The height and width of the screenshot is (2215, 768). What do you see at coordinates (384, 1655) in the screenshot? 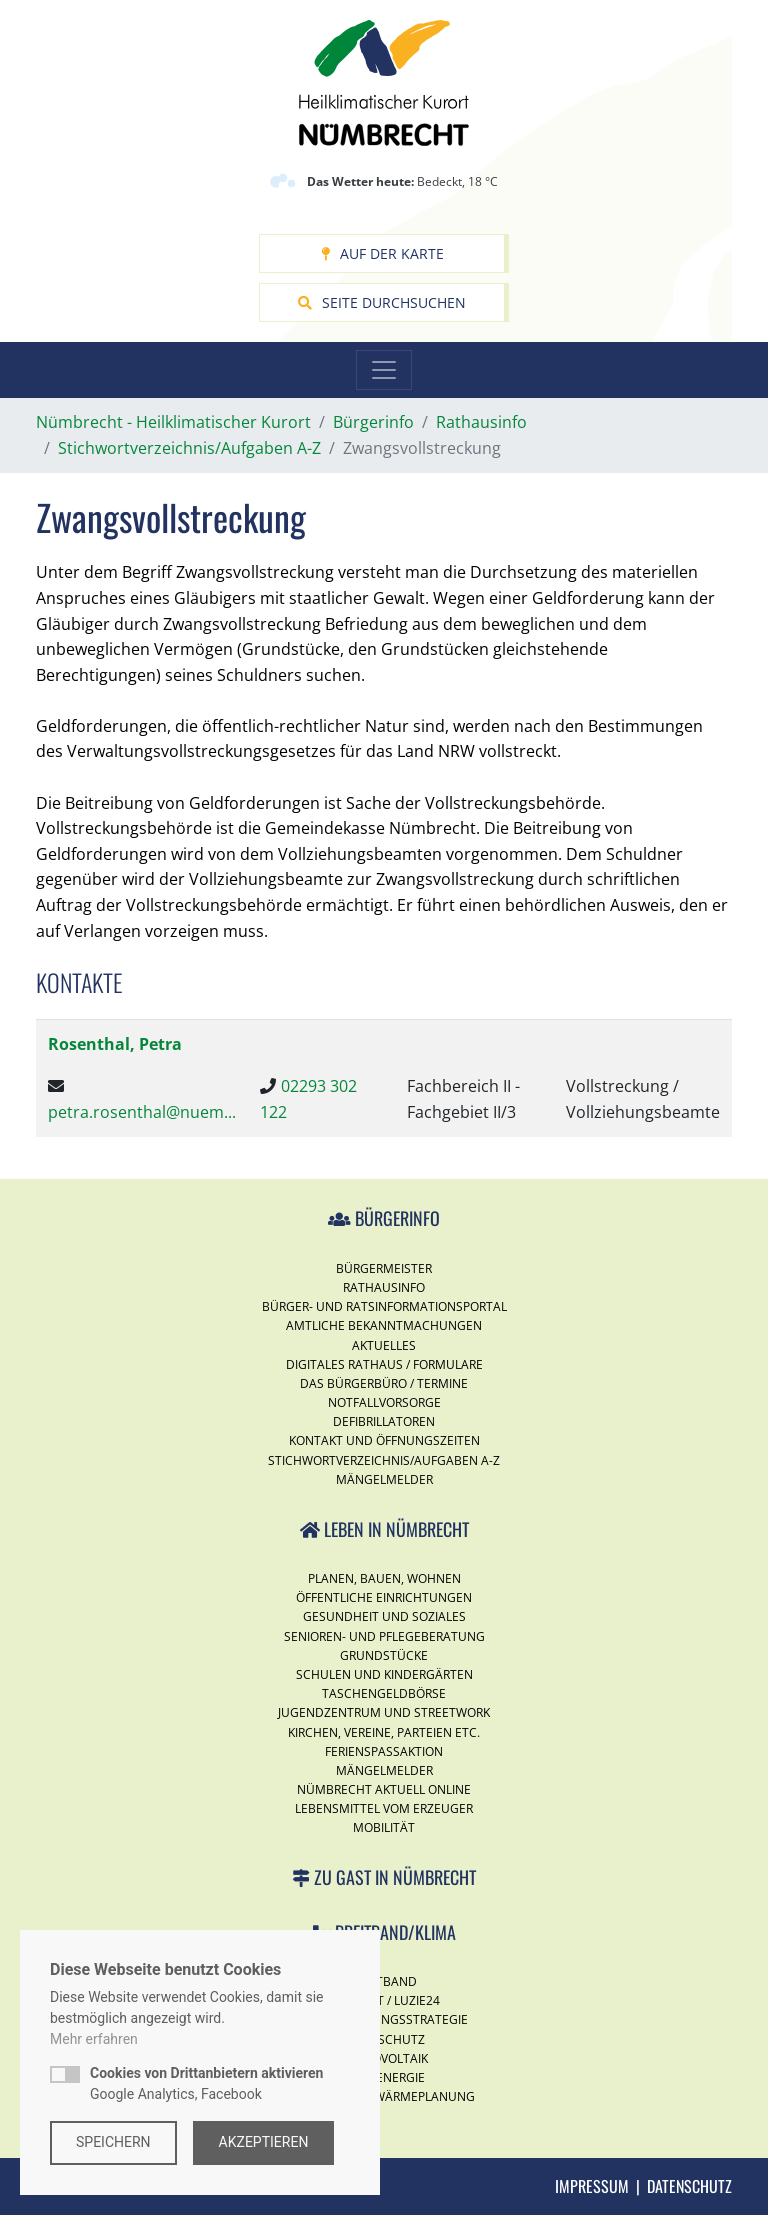
I see `Grundstücke` at bounding box center [384, 1655].